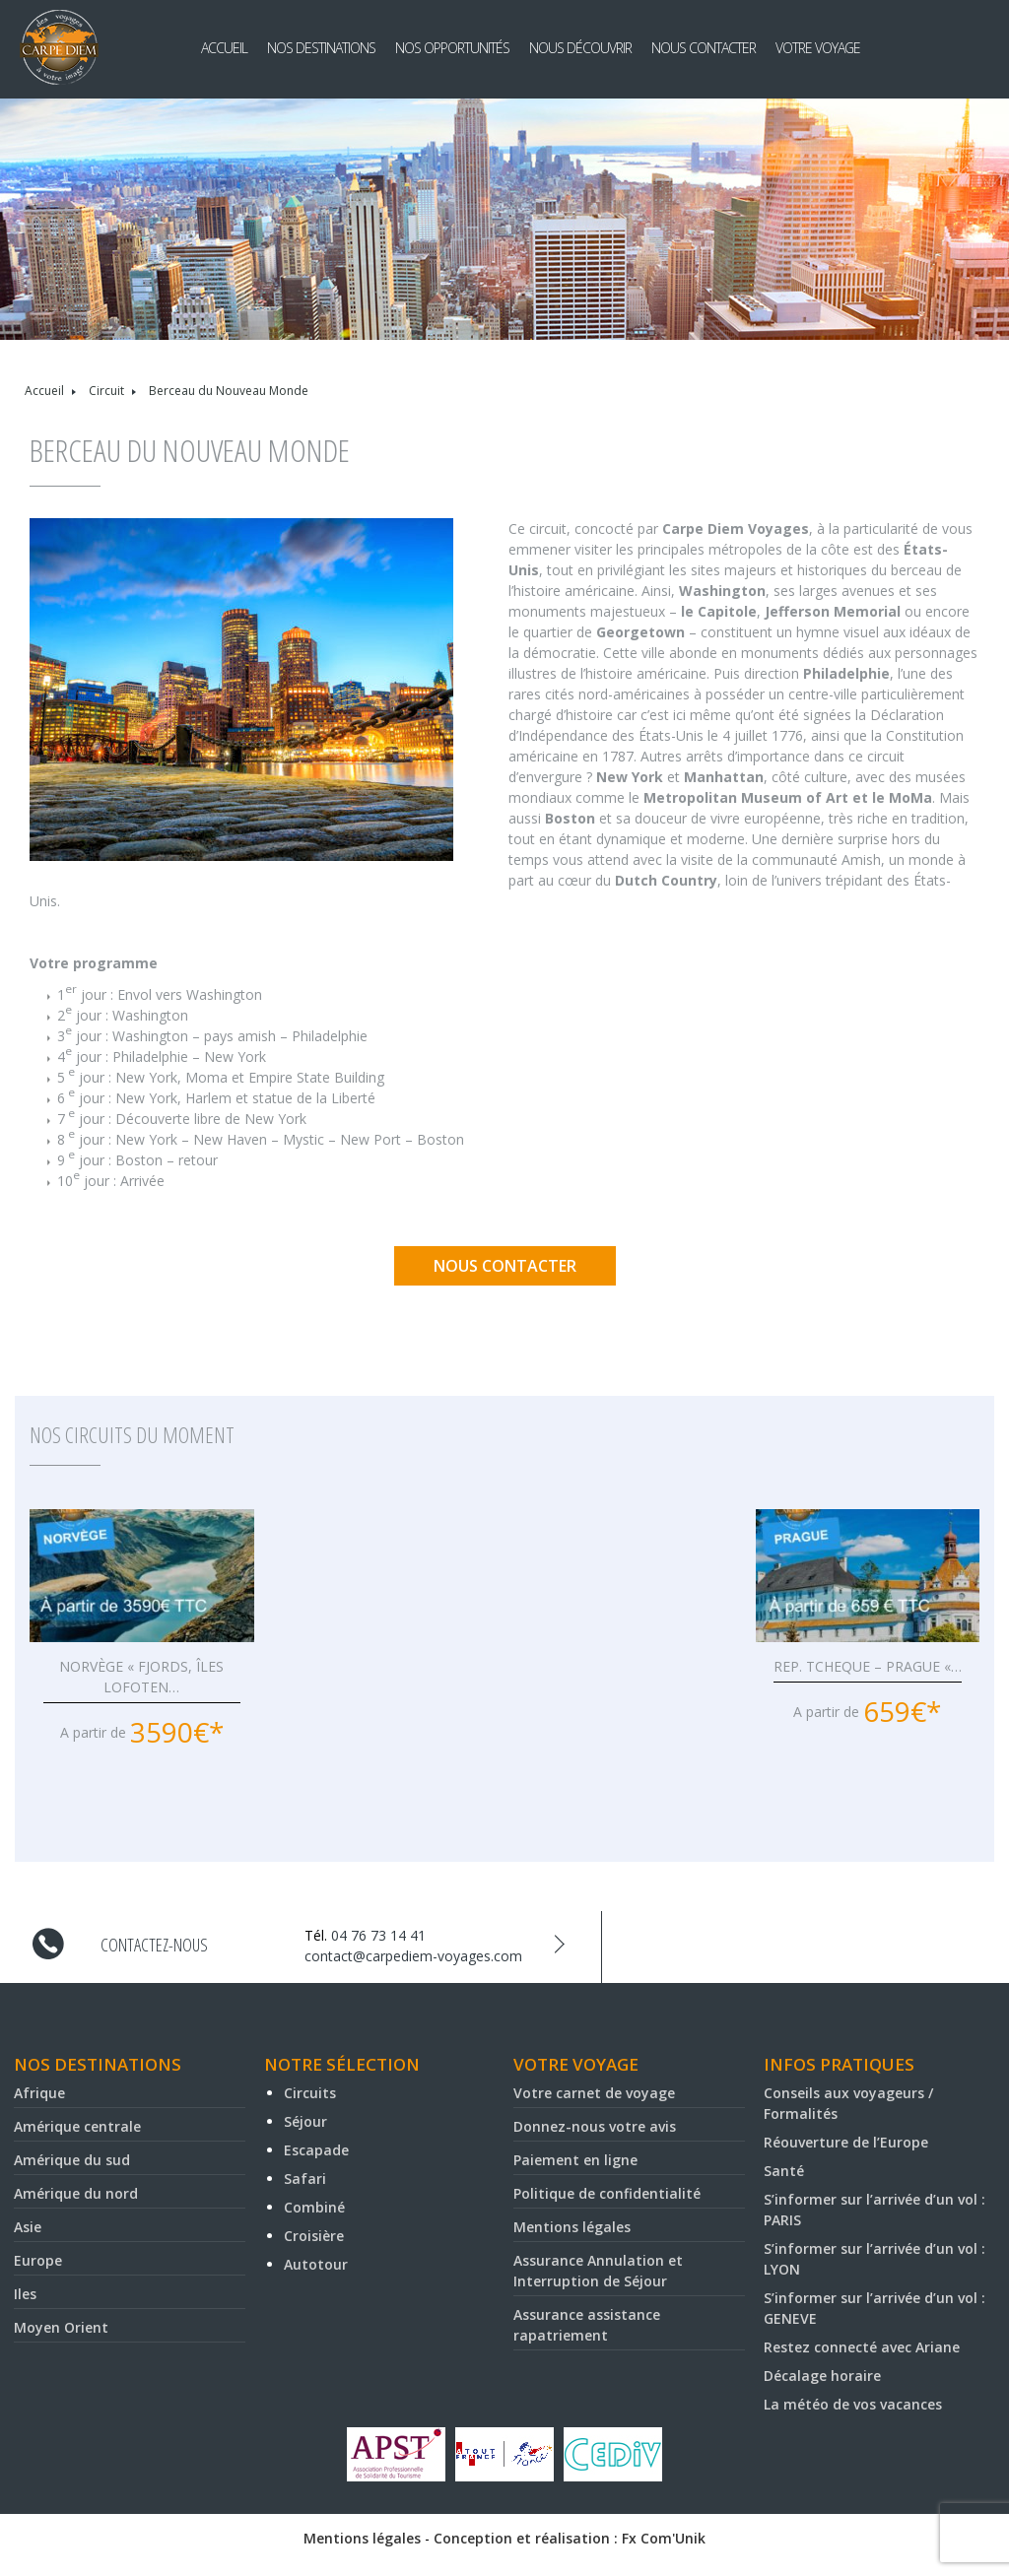  What do you see at coordinates (154, 1944) in the screenshot?
I see `Contactez-nous` at bounding box center [154, 1944].